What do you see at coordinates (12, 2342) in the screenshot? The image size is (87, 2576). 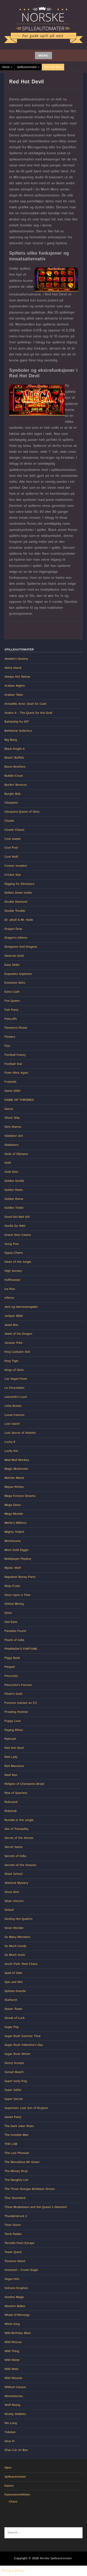 I see `Wild Rescue` at bounding box center [12, 2342].